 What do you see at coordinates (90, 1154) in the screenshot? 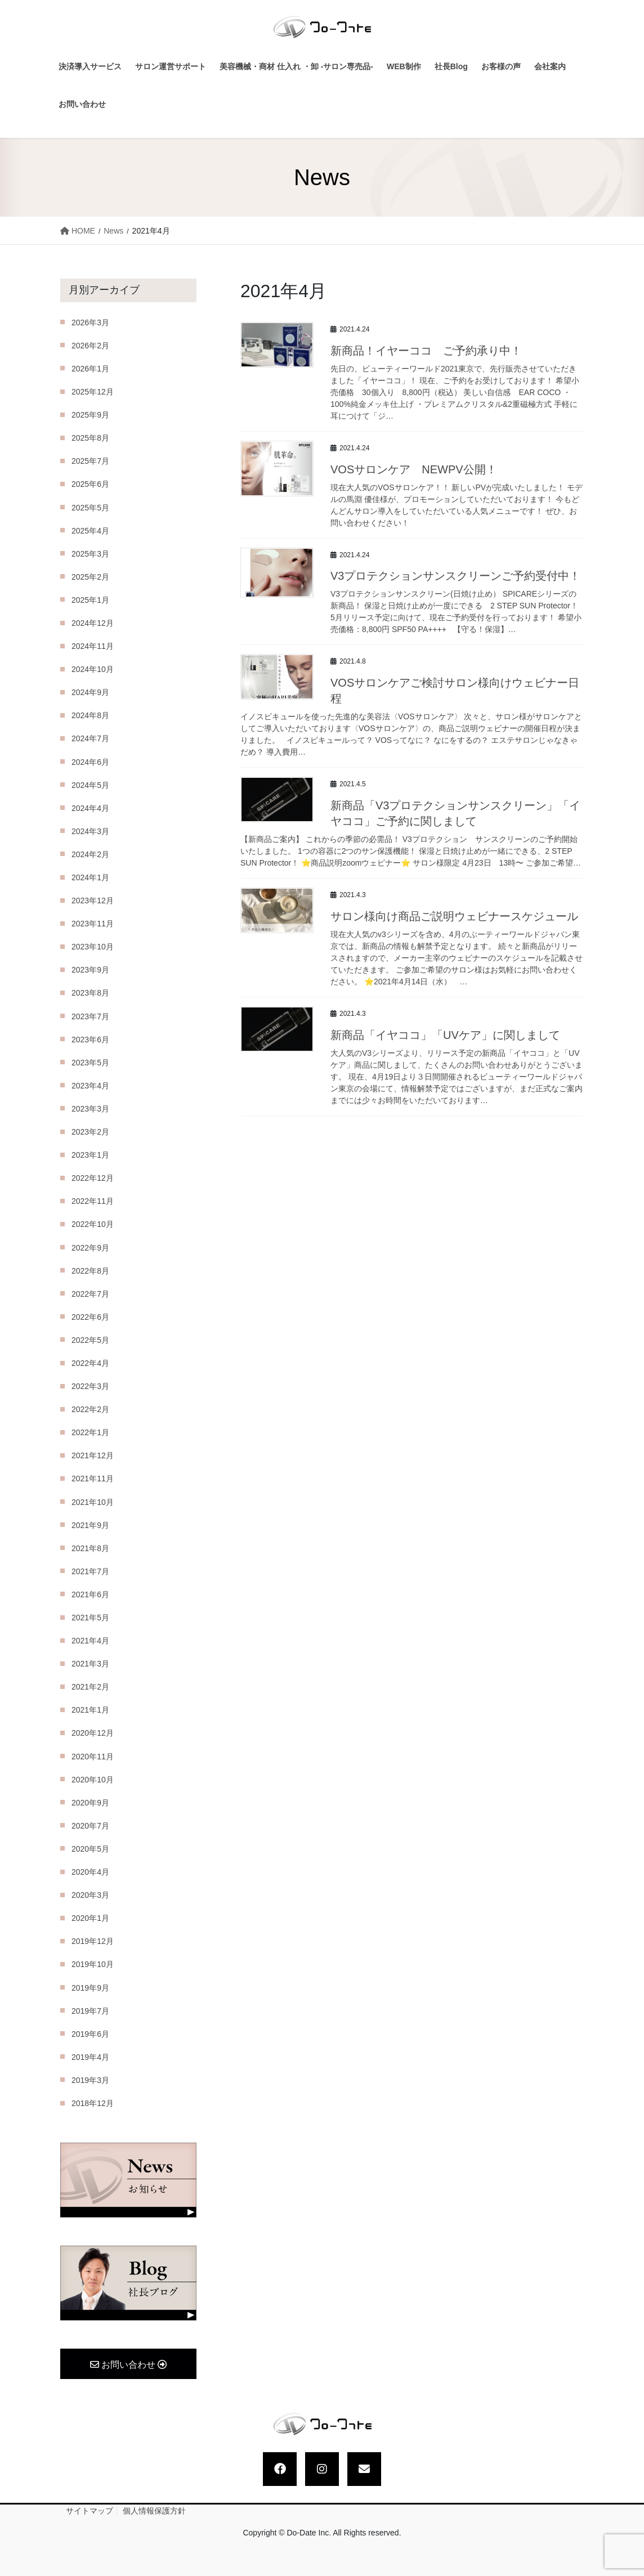
I see `2023年1月` at bounding box center [90, 1154].